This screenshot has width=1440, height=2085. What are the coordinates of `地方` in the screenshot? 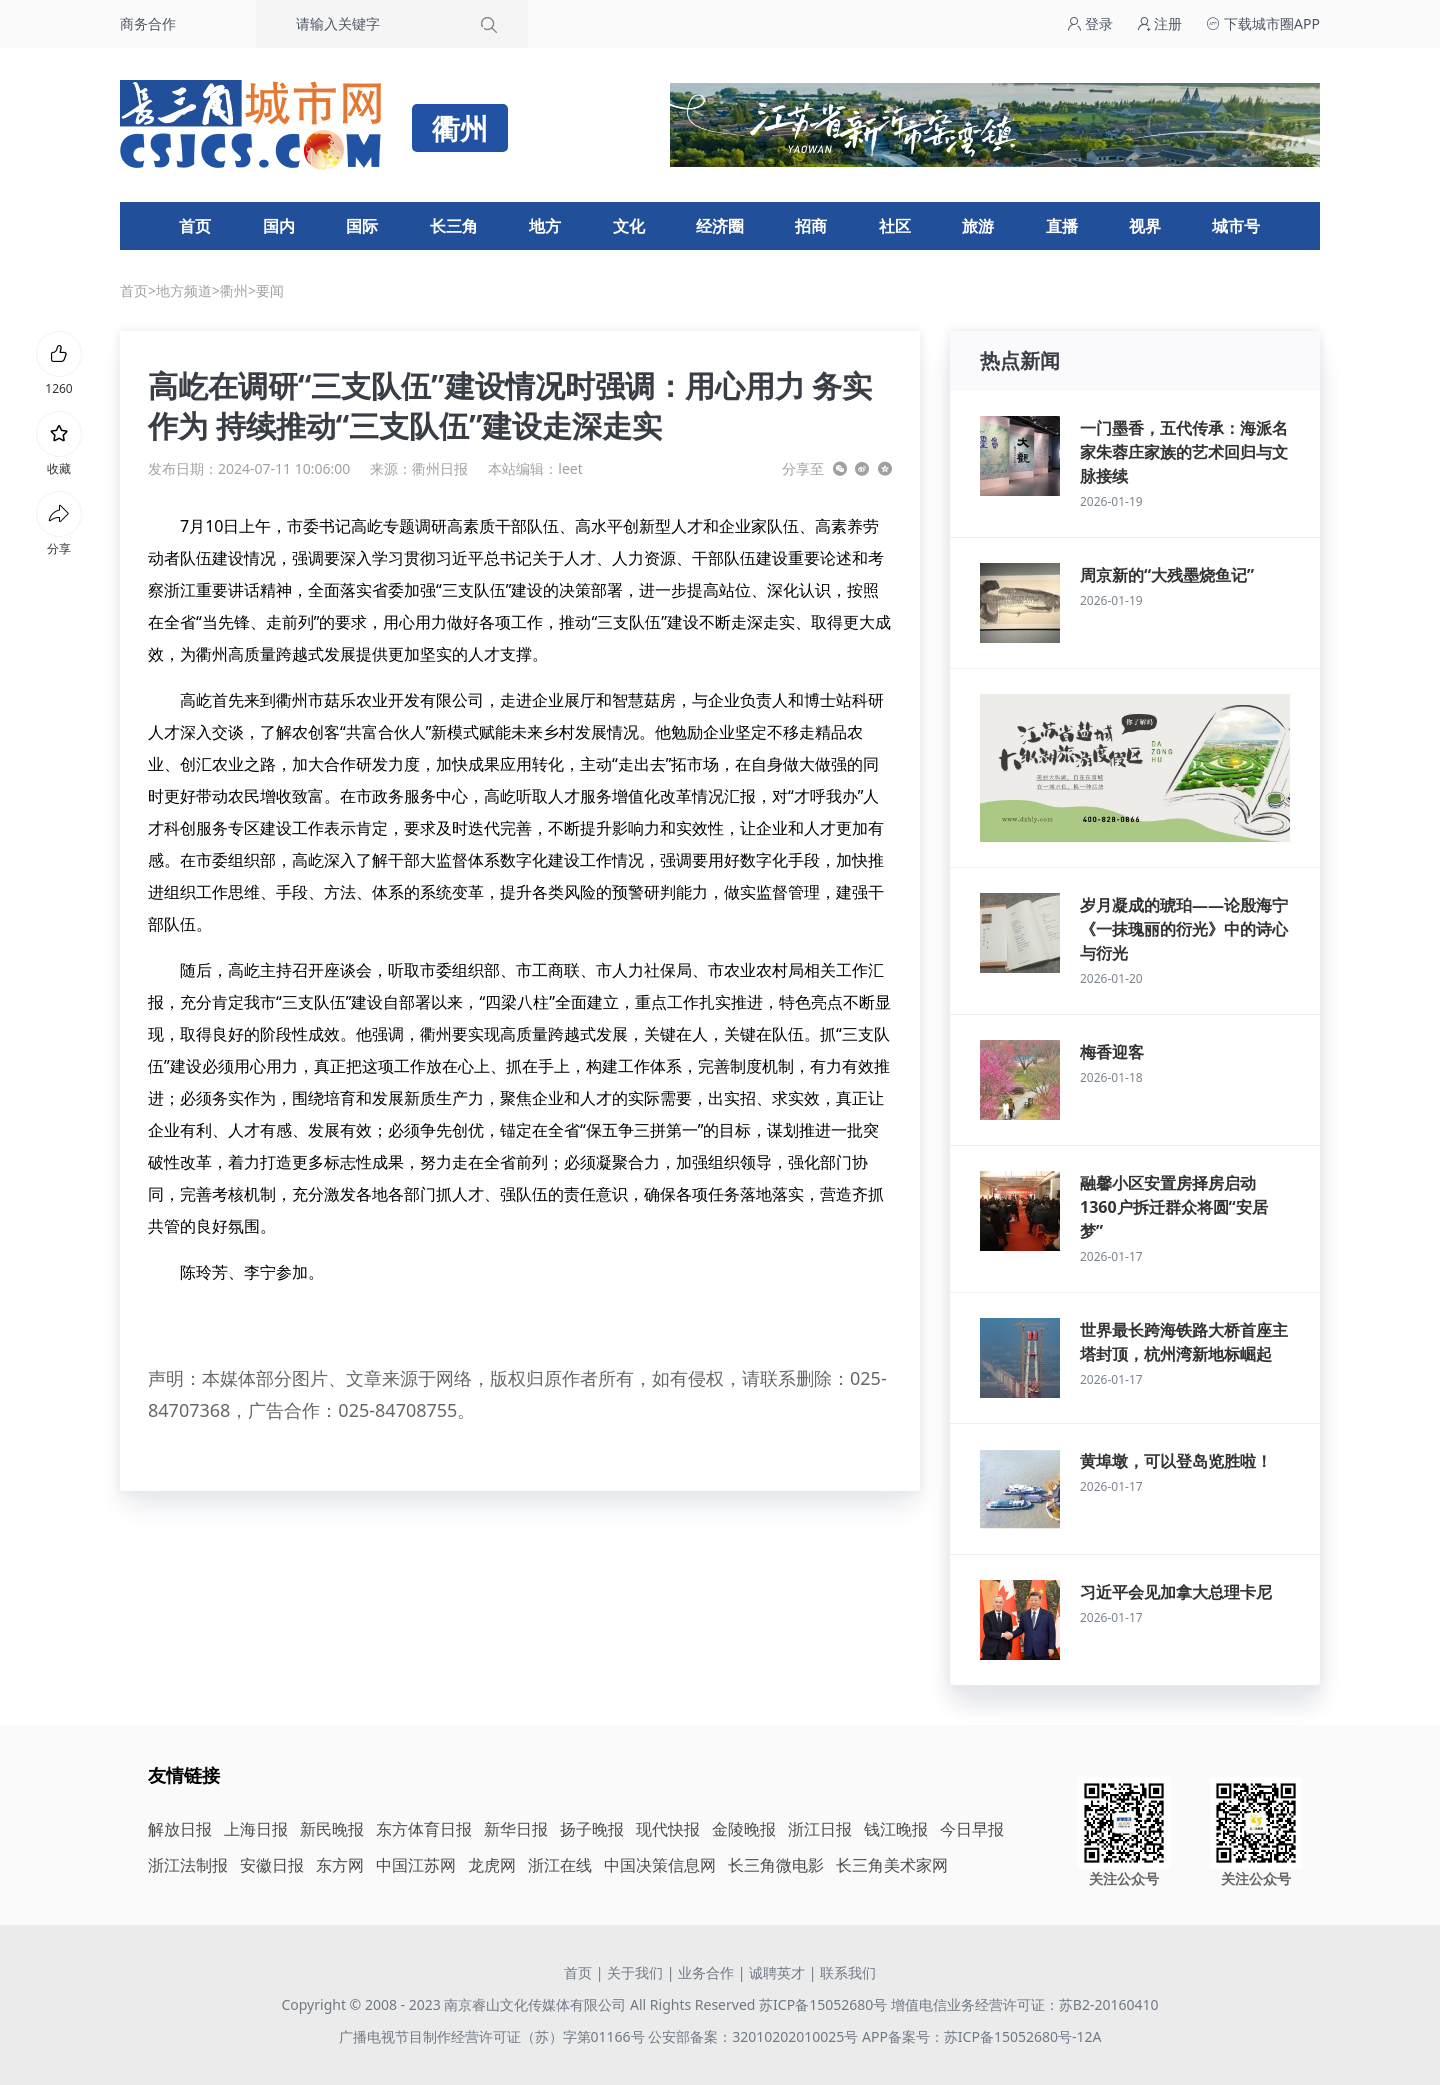 It's located at (545, 226).